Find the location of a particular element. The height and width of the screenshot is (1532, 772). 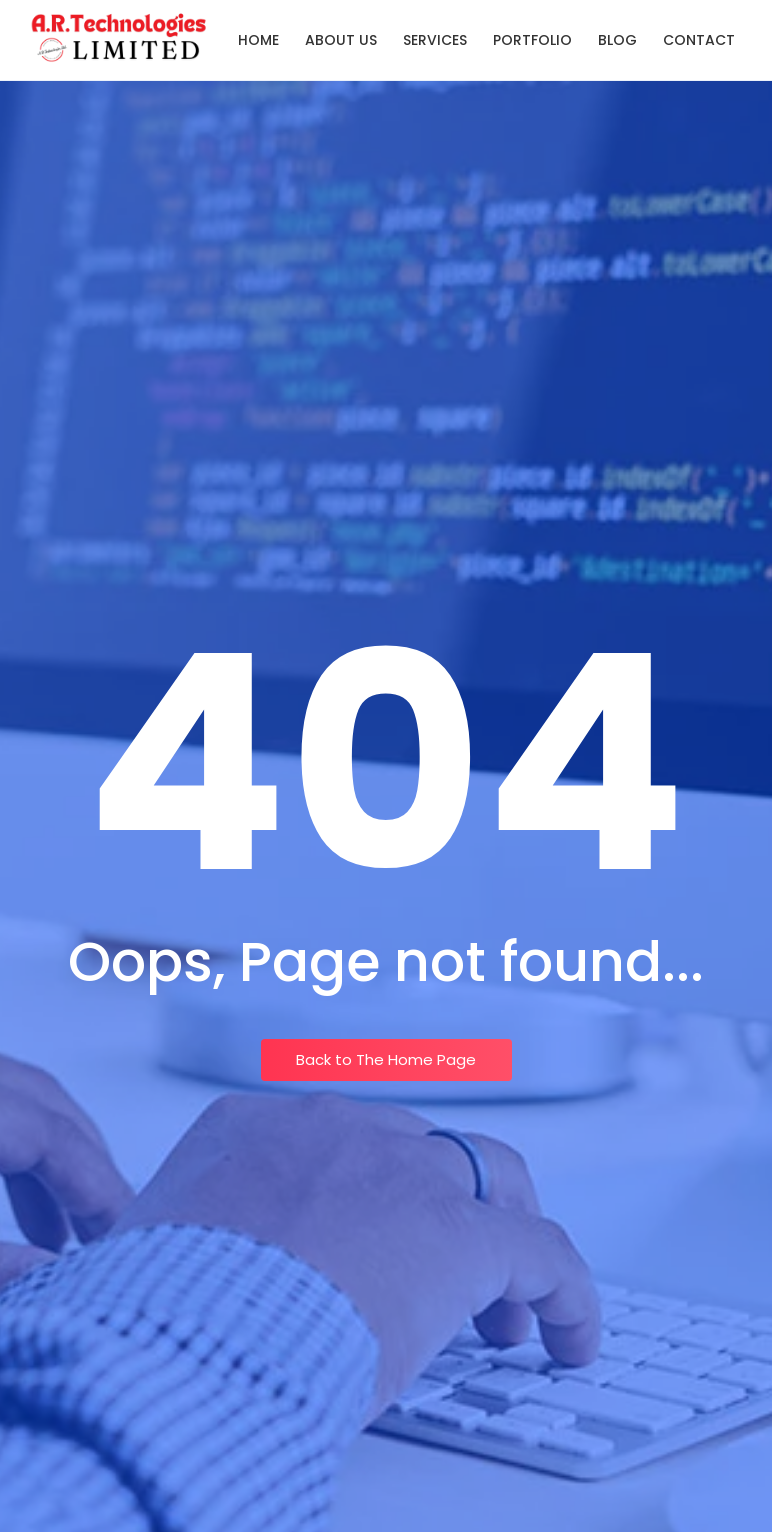

Blog is located at coordinates (617, 40).